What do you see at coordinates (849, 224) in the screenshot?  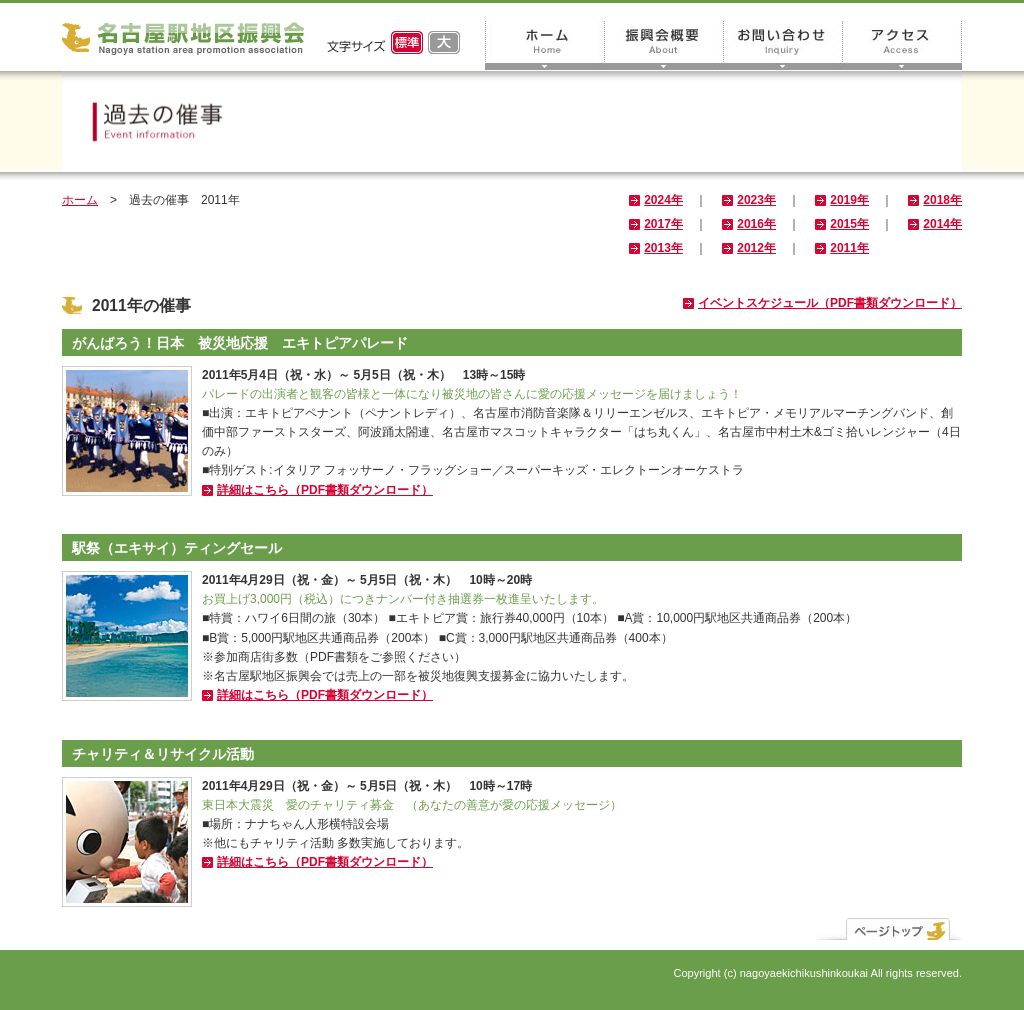 I see `2015年` at bounding box center [849, 224].